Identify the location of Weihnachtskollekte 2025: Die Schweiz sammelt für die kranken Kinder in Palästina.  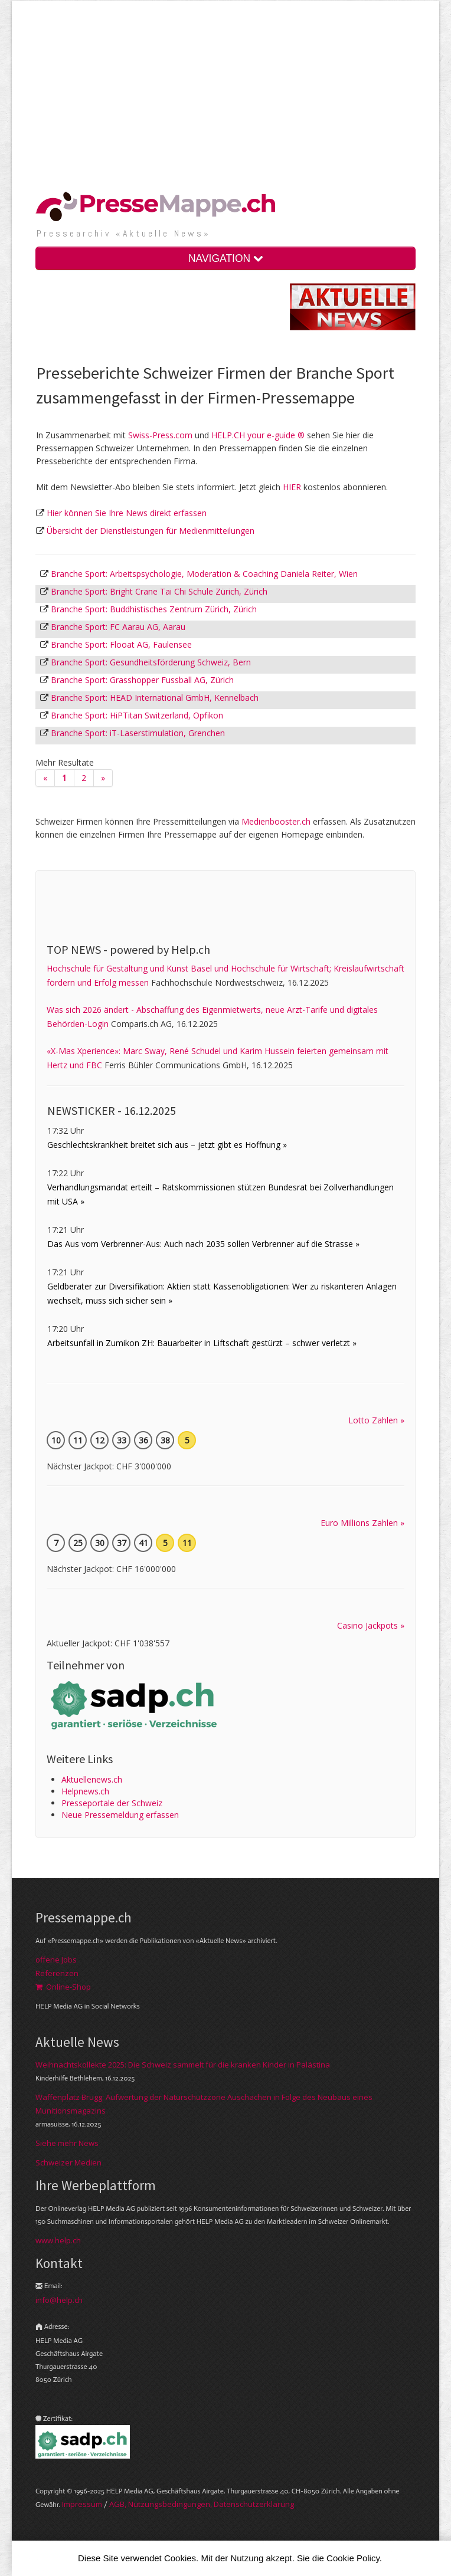
(182, 2064).